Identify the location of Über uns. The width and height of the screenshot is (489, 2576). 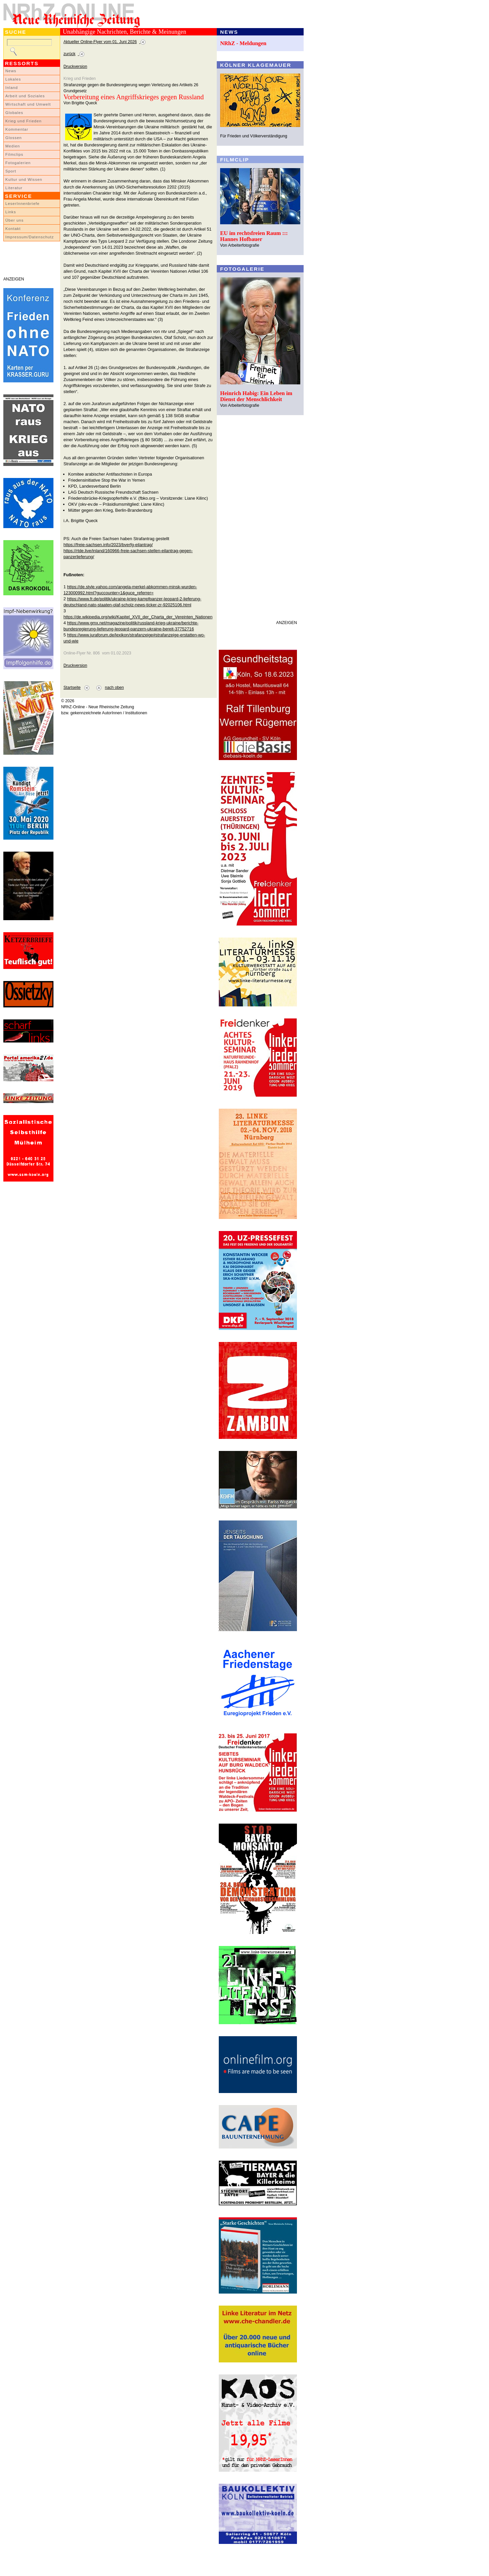
(14, 220).